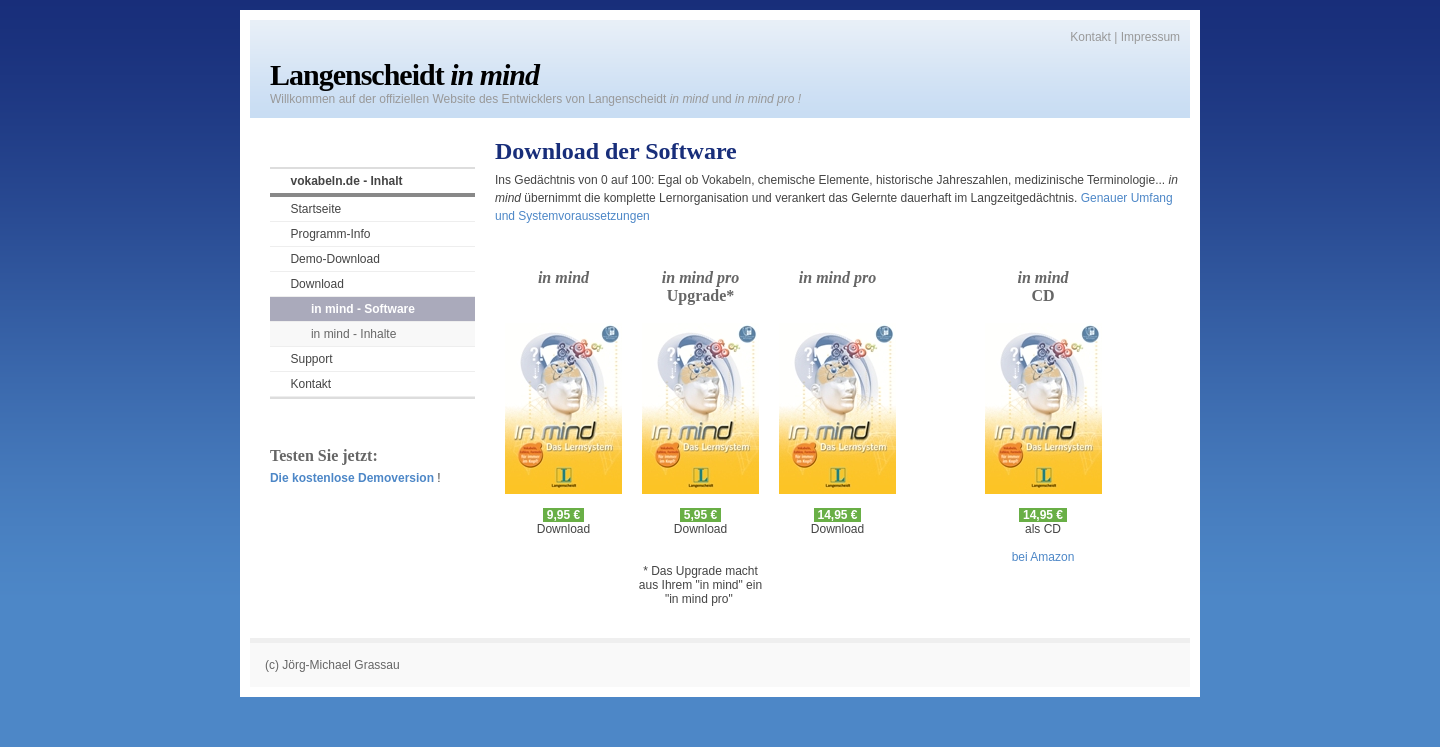  Describe the element at coordinates (363, 309) in the screenshot. I see `in mind - Software` at that location.